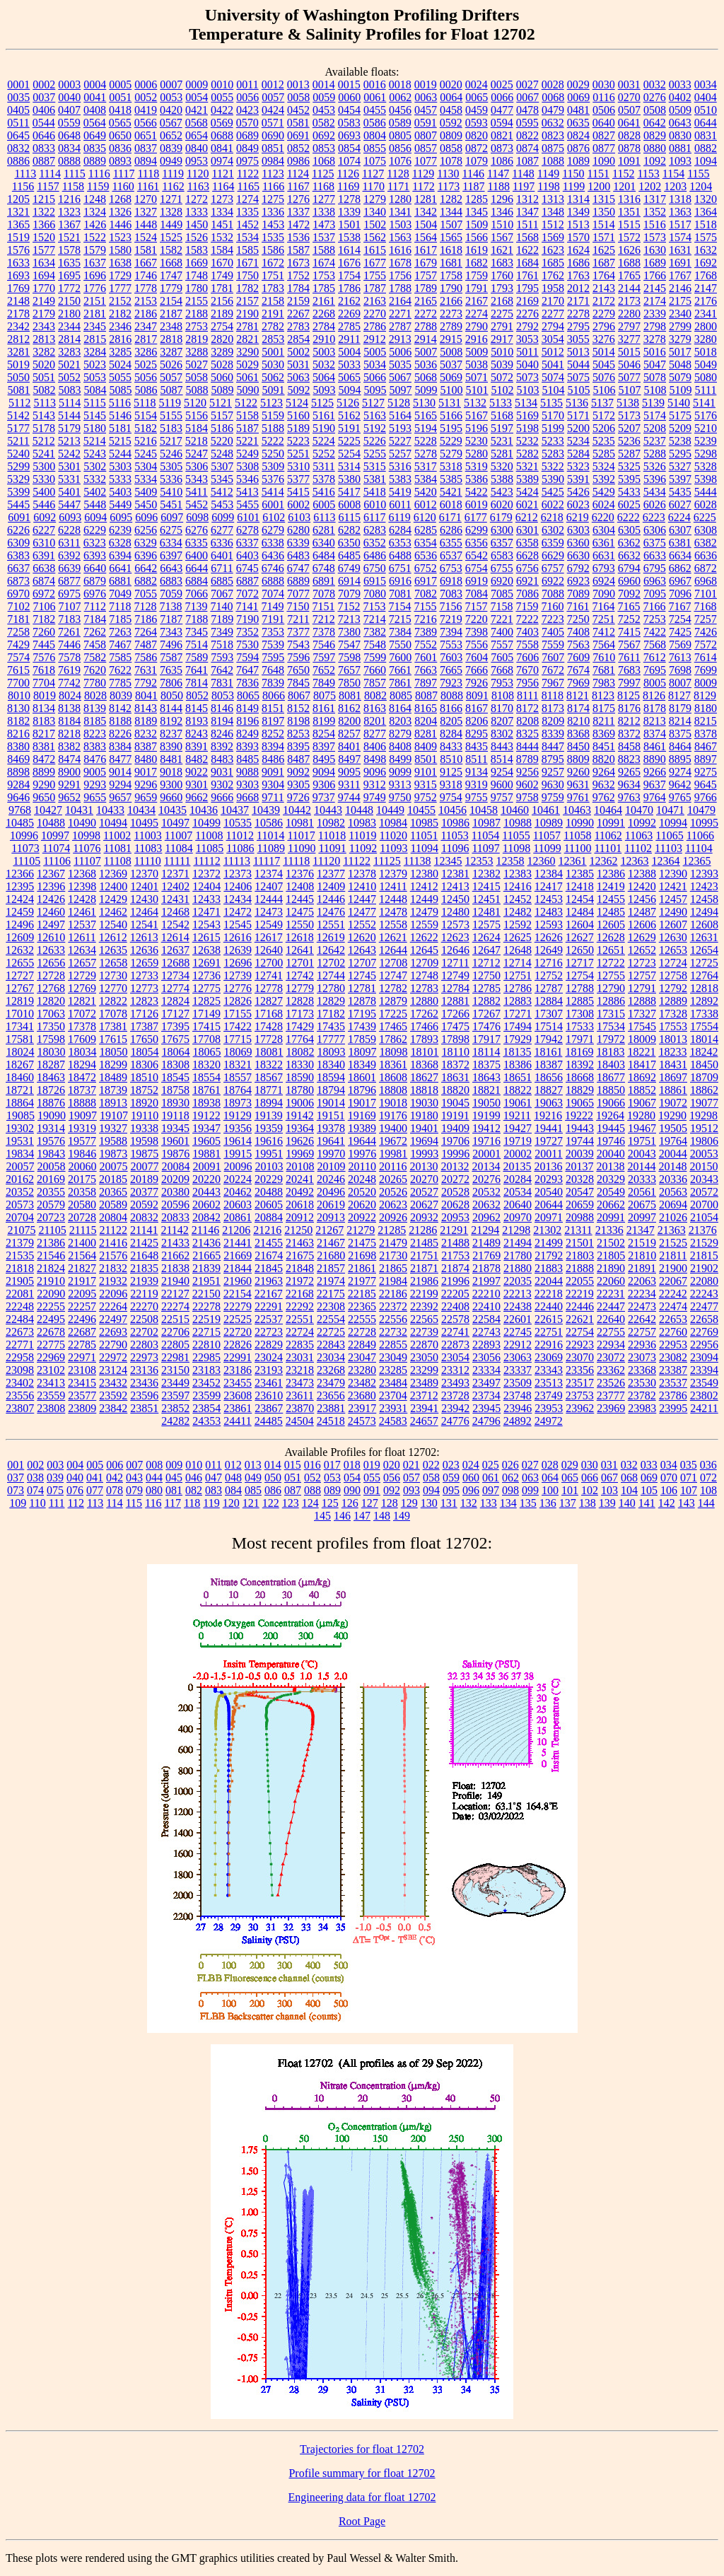  Describe the element at coordinates (451, 199) in the screenshot. I see `1282` at that location.